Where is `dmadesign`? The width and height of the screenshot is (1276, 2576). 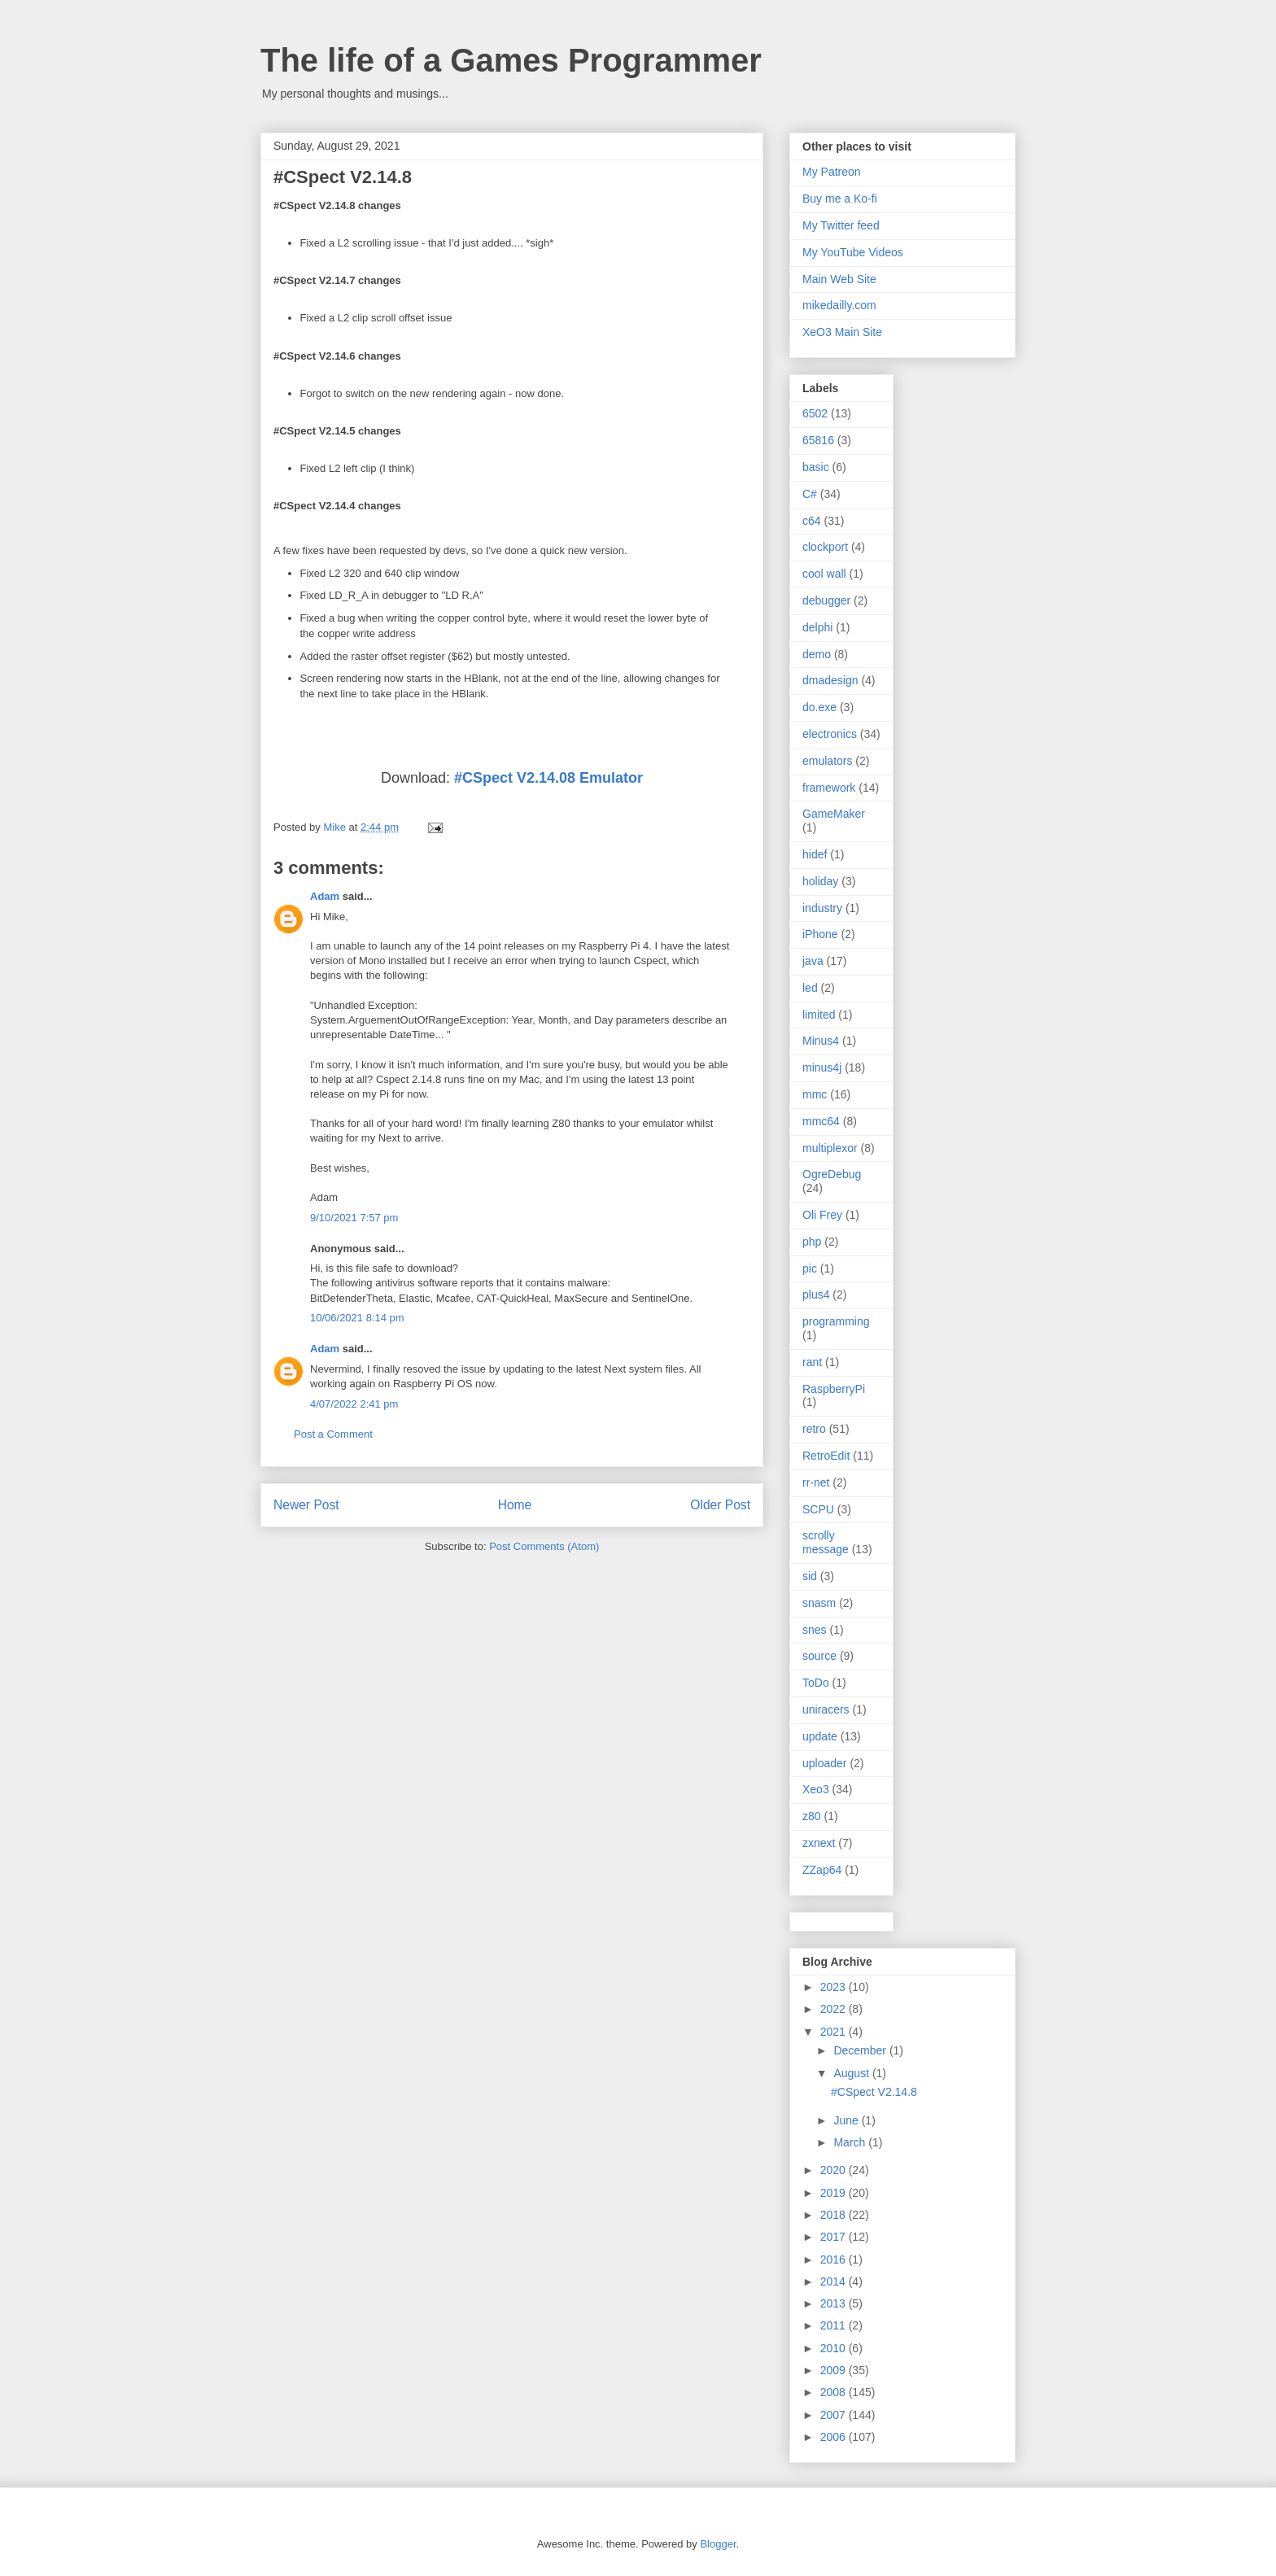 dmadesign is located at coordinates (830, 680).